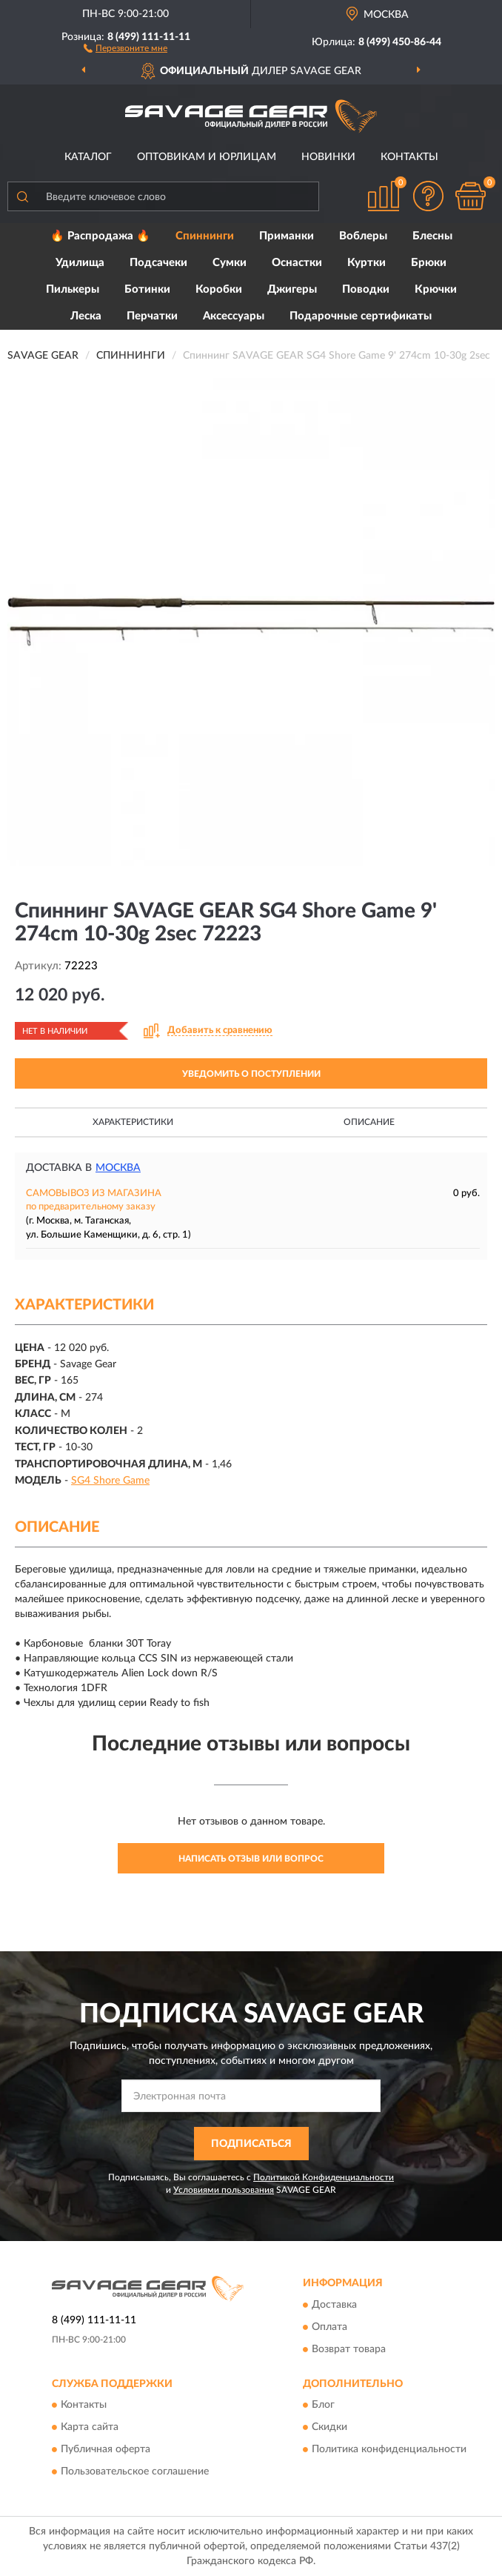  I want to click on Описание [button], so click(369, 1122).